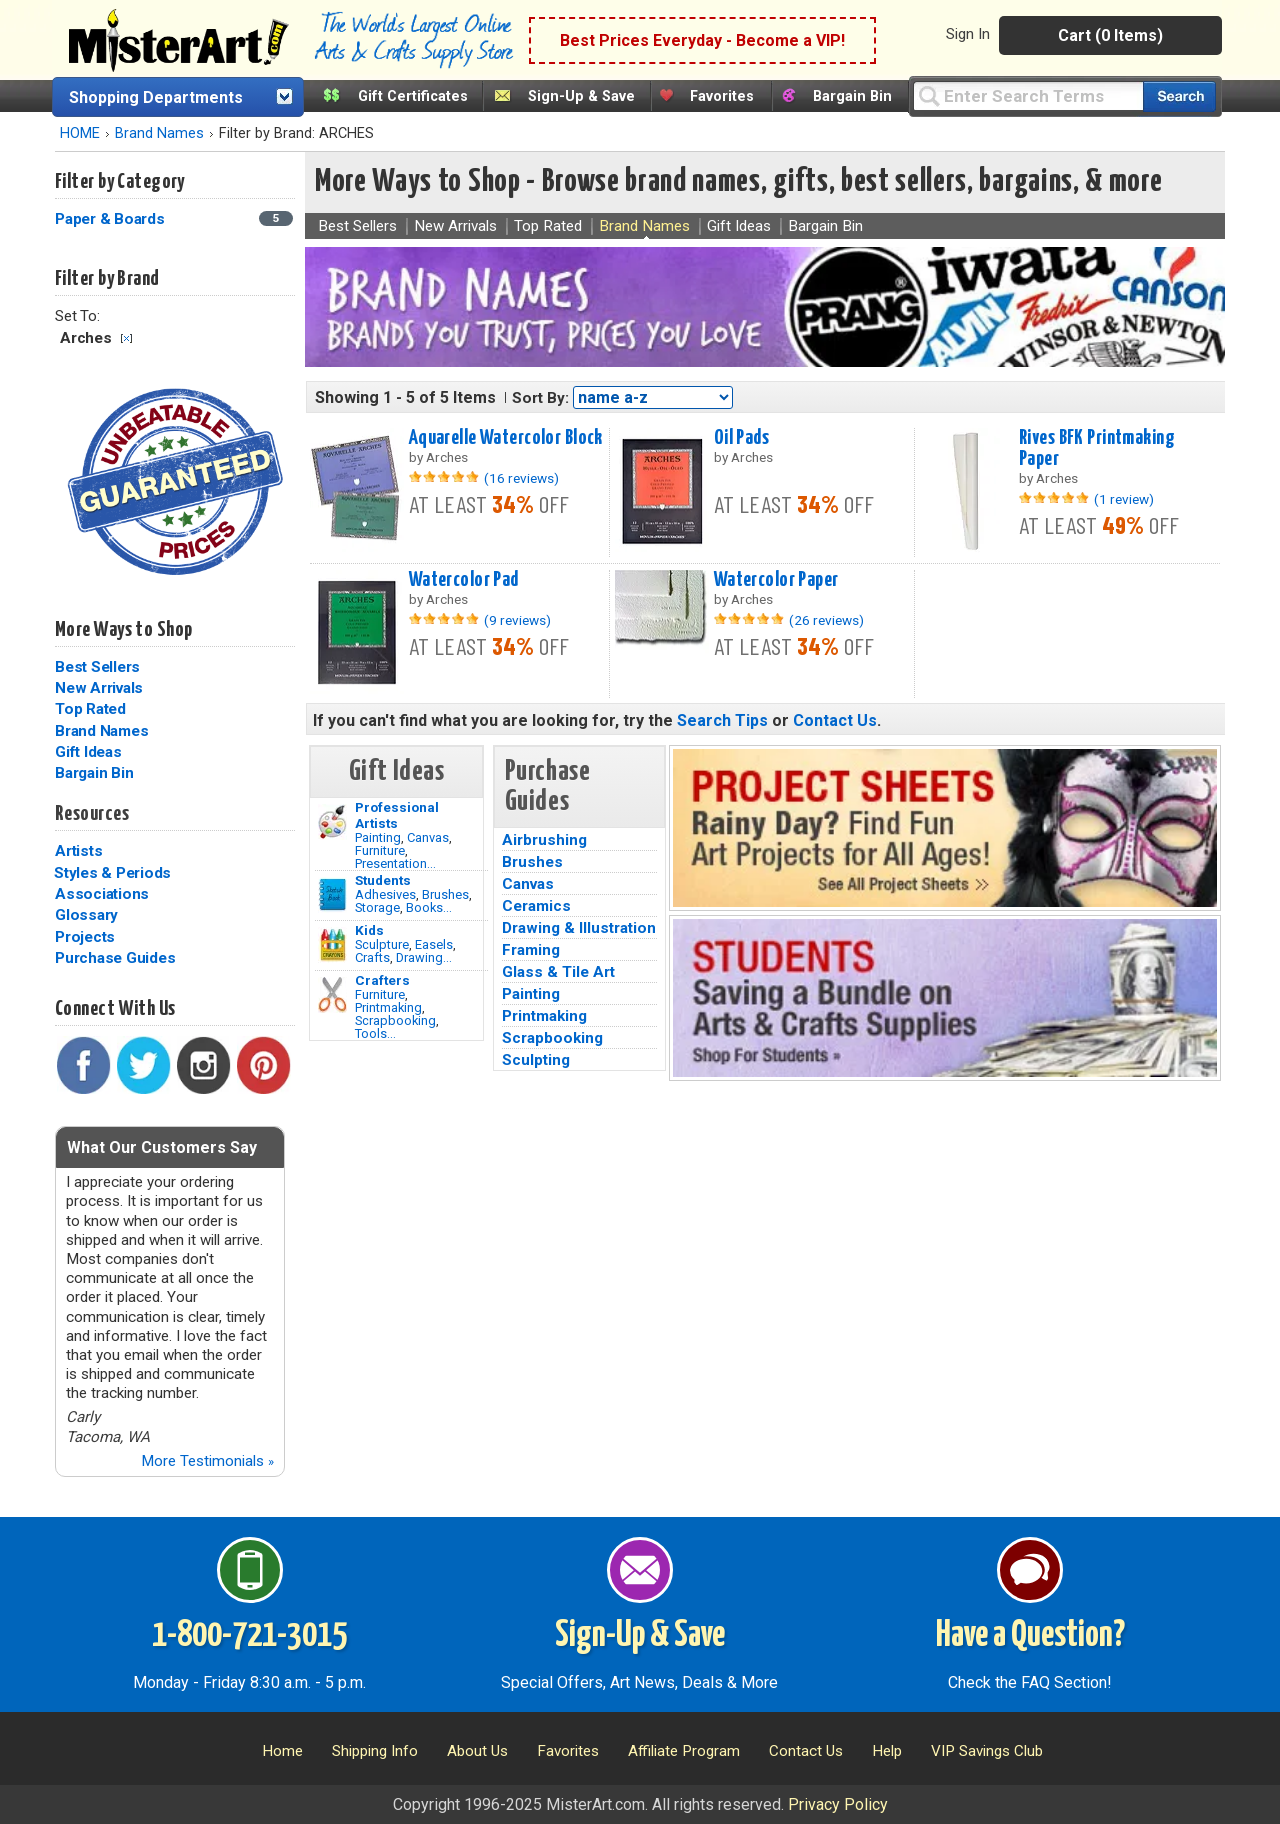 This screenshot has width=1280, height=1824. Describe the element at coordinates (536, 1060) in the screenshot. I see `Sculpting` at that location.